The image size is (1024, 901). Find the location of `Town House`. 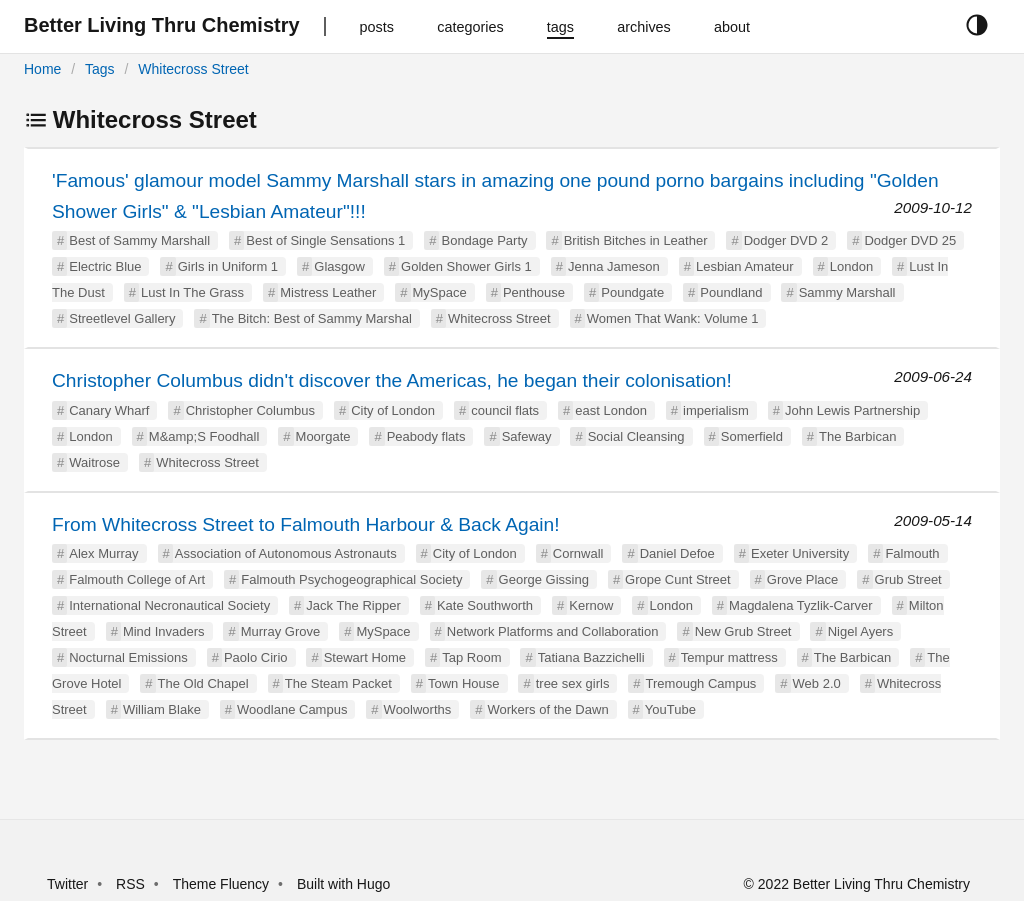

Town House is located at coordinates (464, 683).